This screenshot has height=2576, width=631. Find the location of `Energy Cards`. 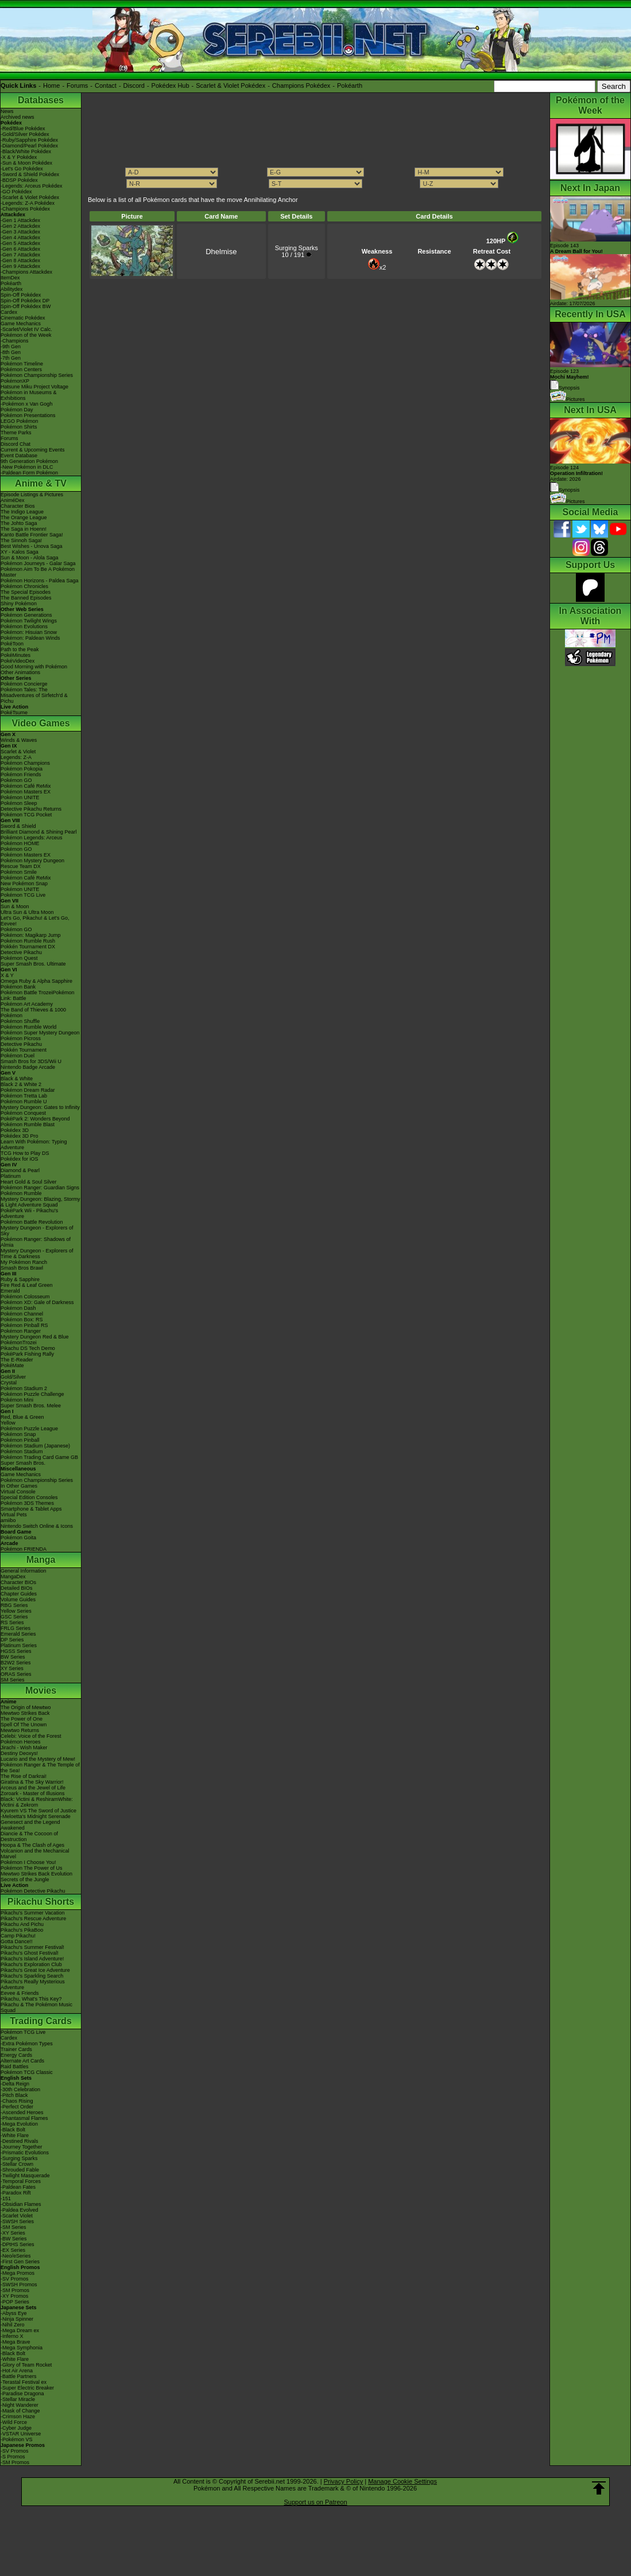

Energy Cards is located at coordinates (16, 2055).